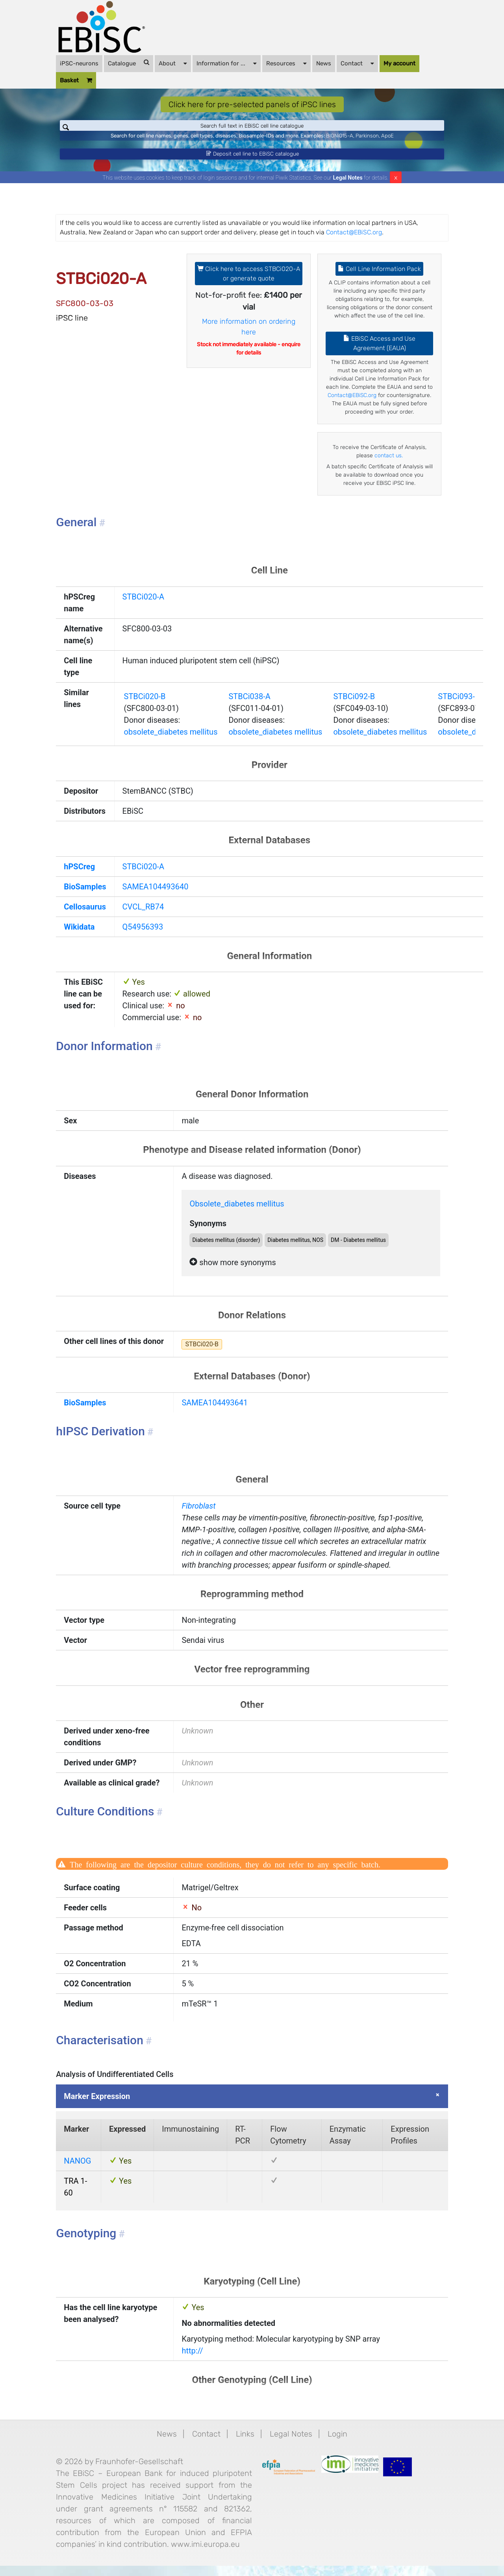 This screenshot has width=504, height=2576. Describe the element at coordinates (459, 706) in the screenshot. I see `STBCi093-B` at that location.